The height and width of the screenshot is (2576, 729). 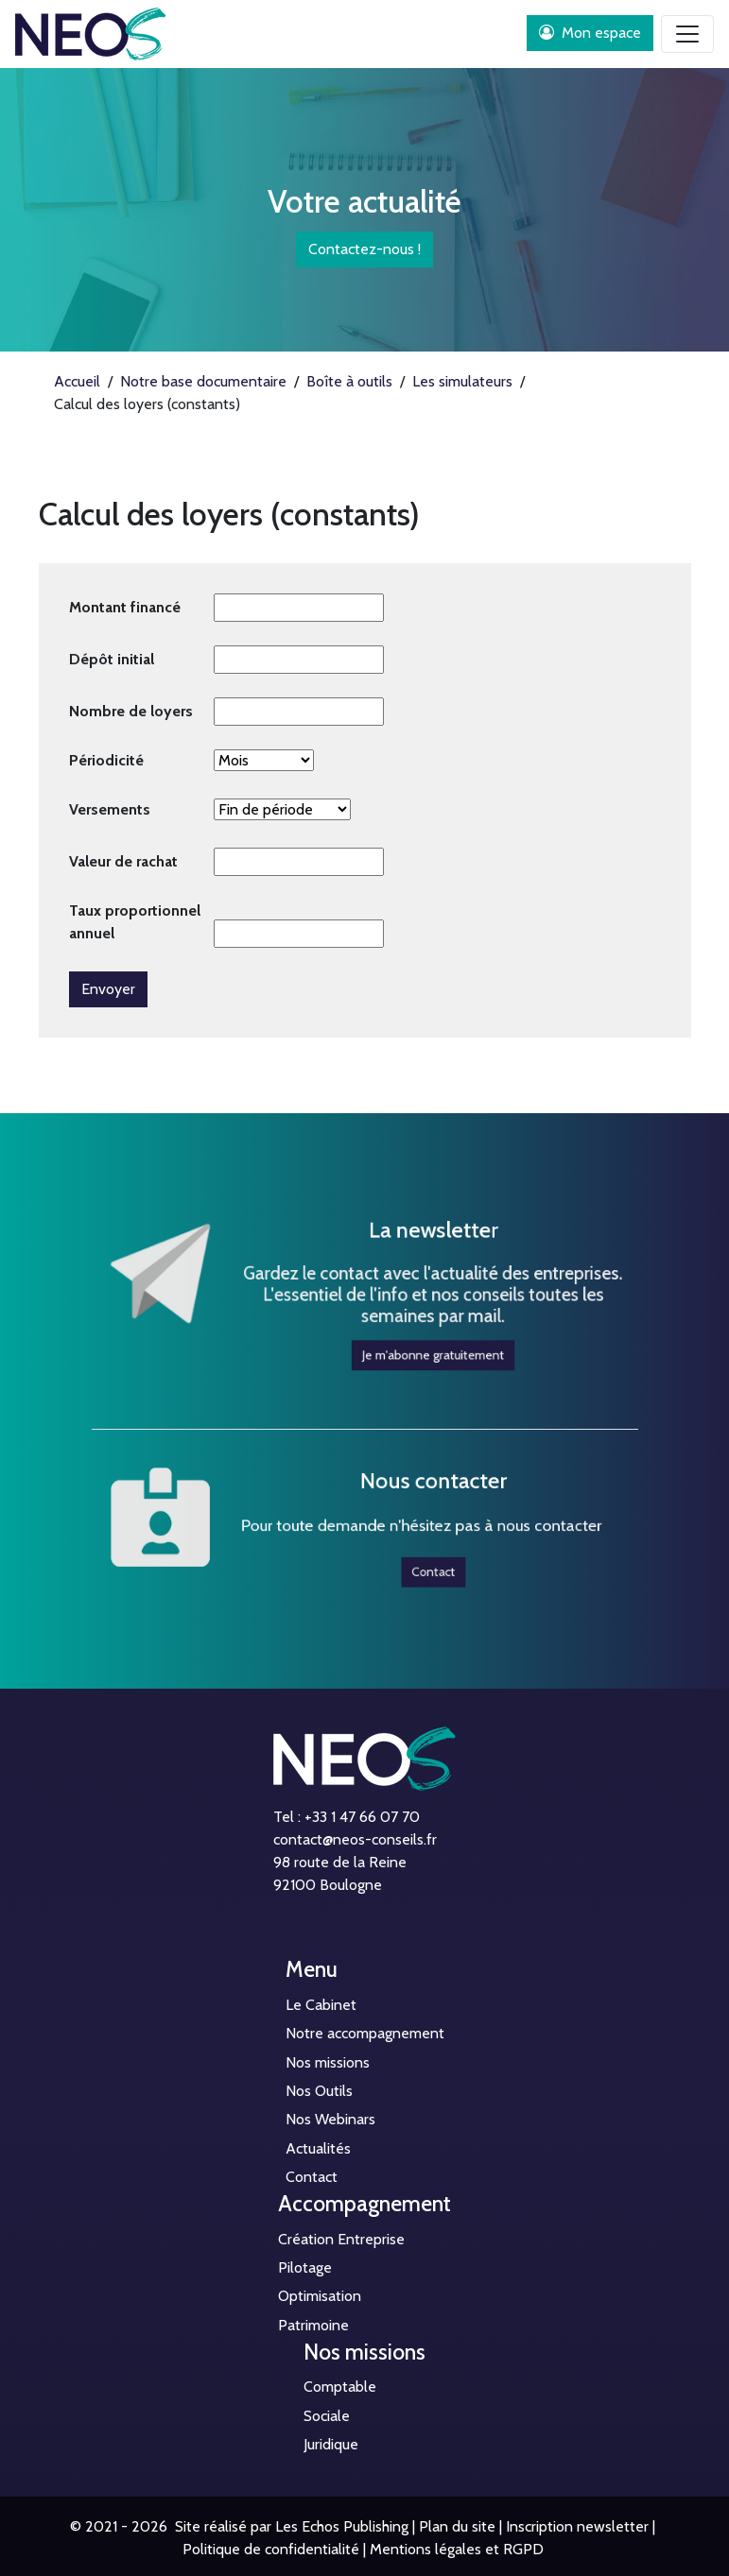 What do you see at coordinates (109, 809) in the screenshot?
I see `Versements` at bounding box center [109, 809].